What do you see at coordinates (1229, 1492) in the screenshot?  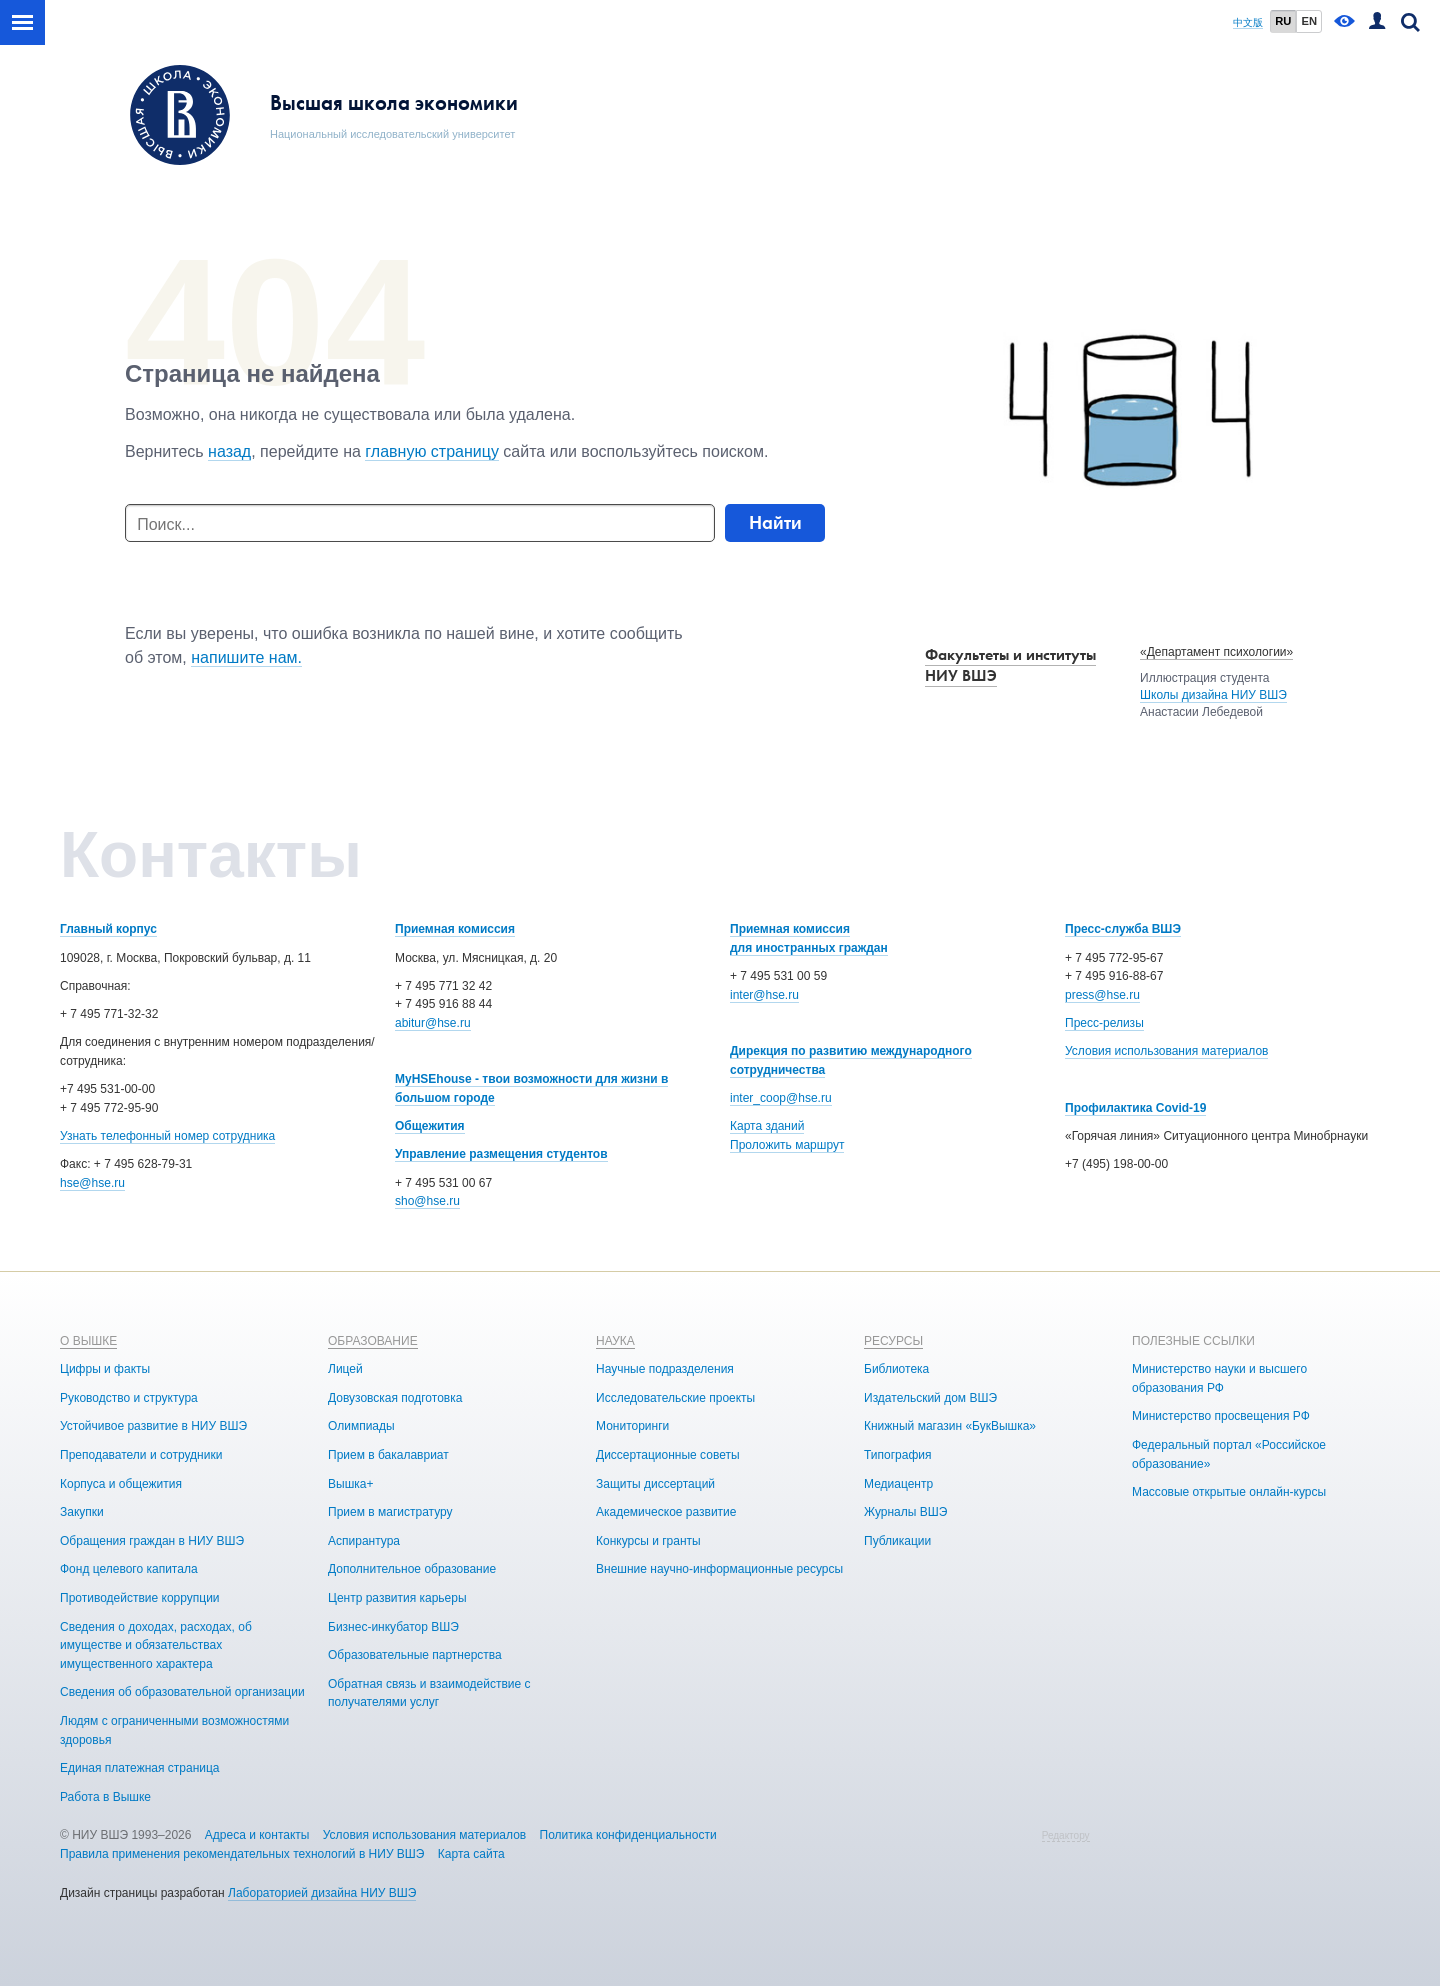 I see `Массовые открытые онлайн-курсы` at bounding box center [1229, 1492].